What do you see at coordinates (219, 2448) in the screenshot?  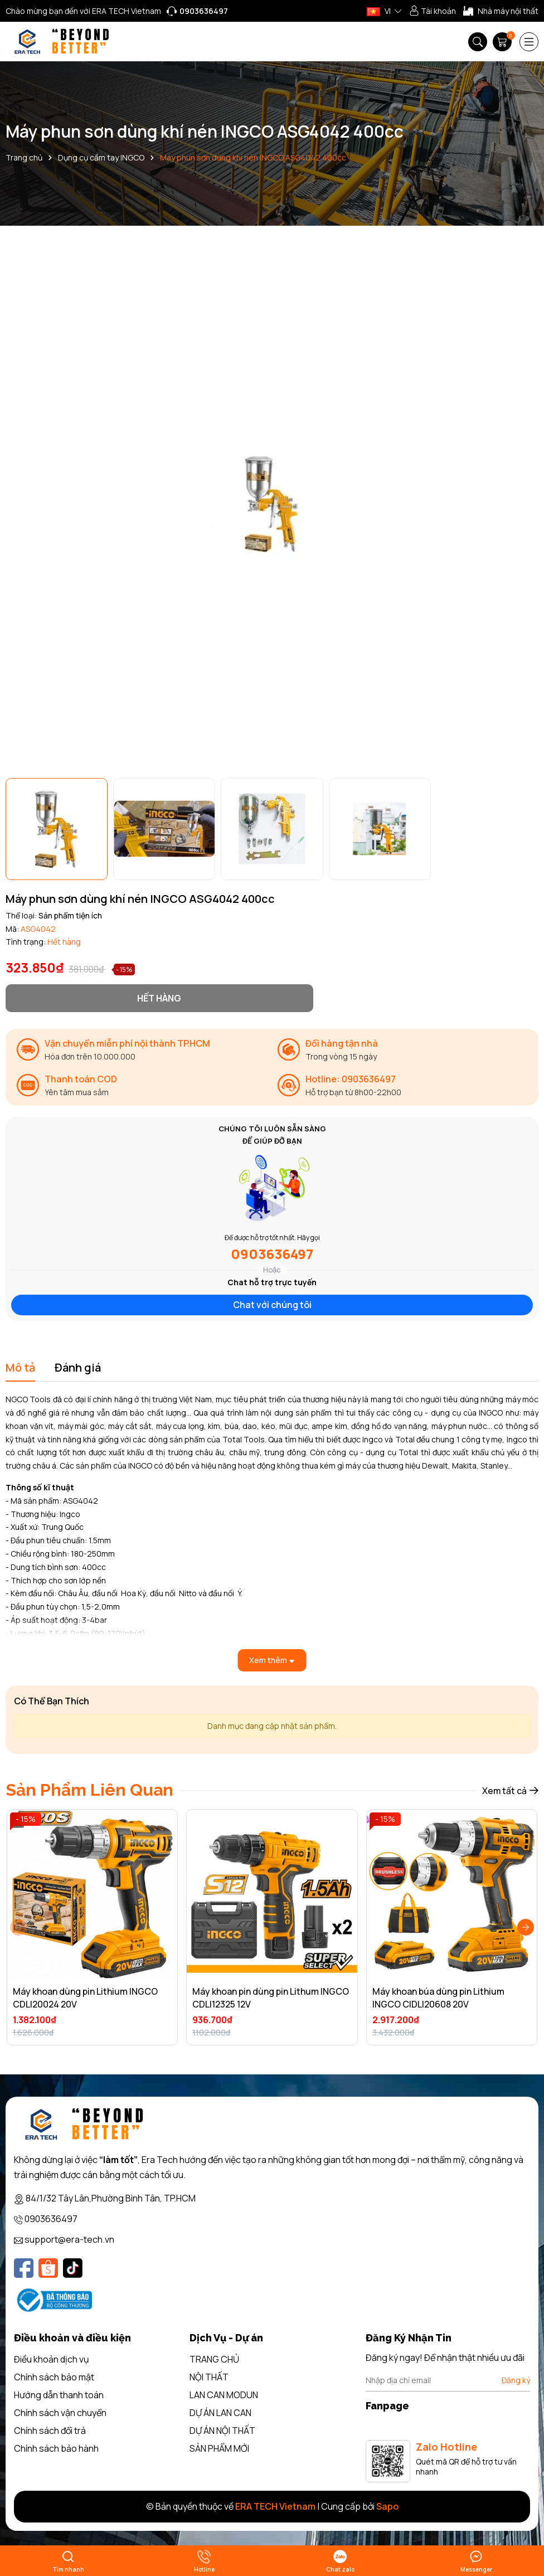 I see `SẢN PHẨM MỚI` at bounding box center [219, 2448].